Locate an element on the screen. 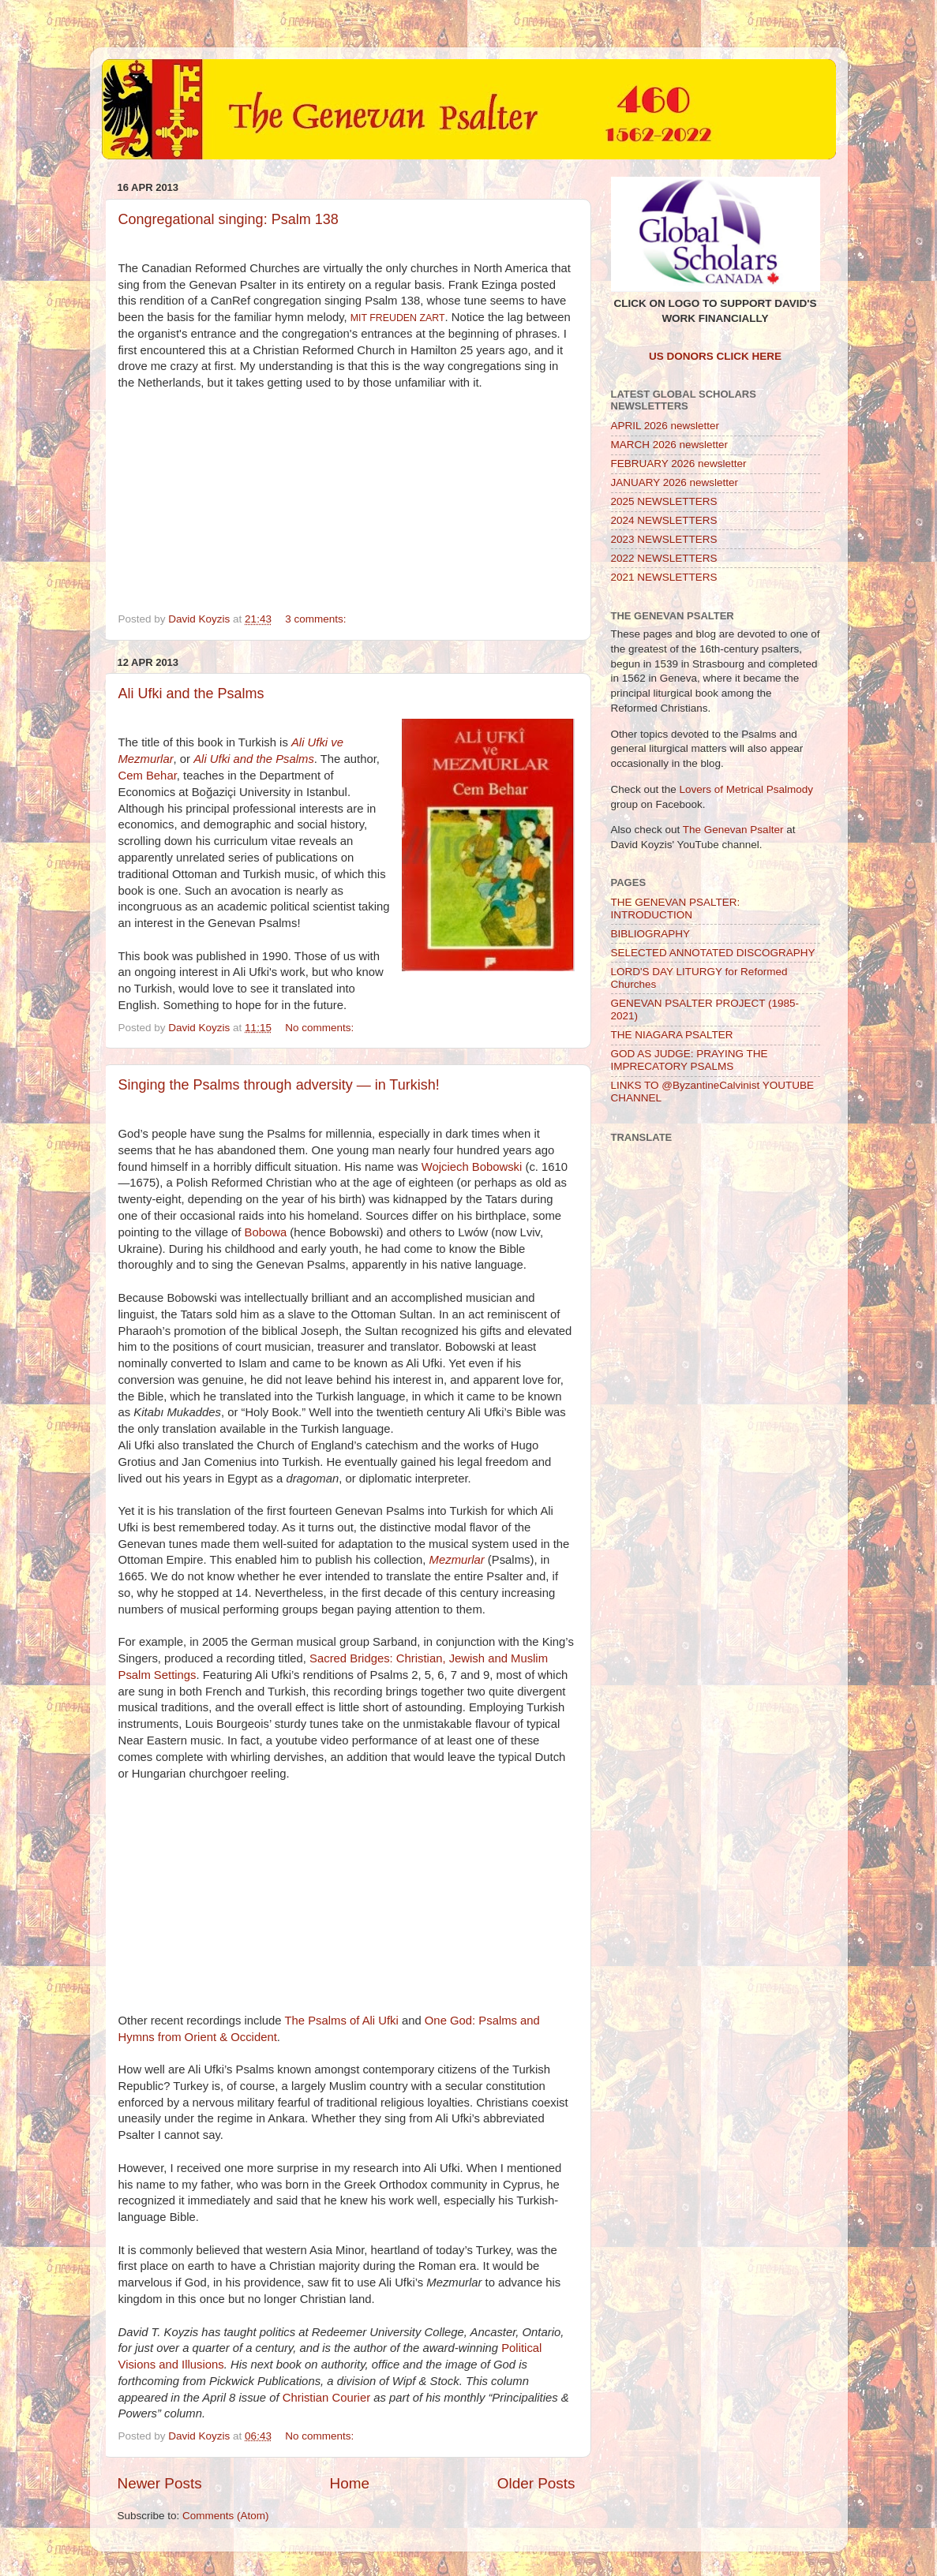 Image resolution: width=937 pixels, height=2576 pixels. Mezmurlar is located at coordinates (457, 1559).